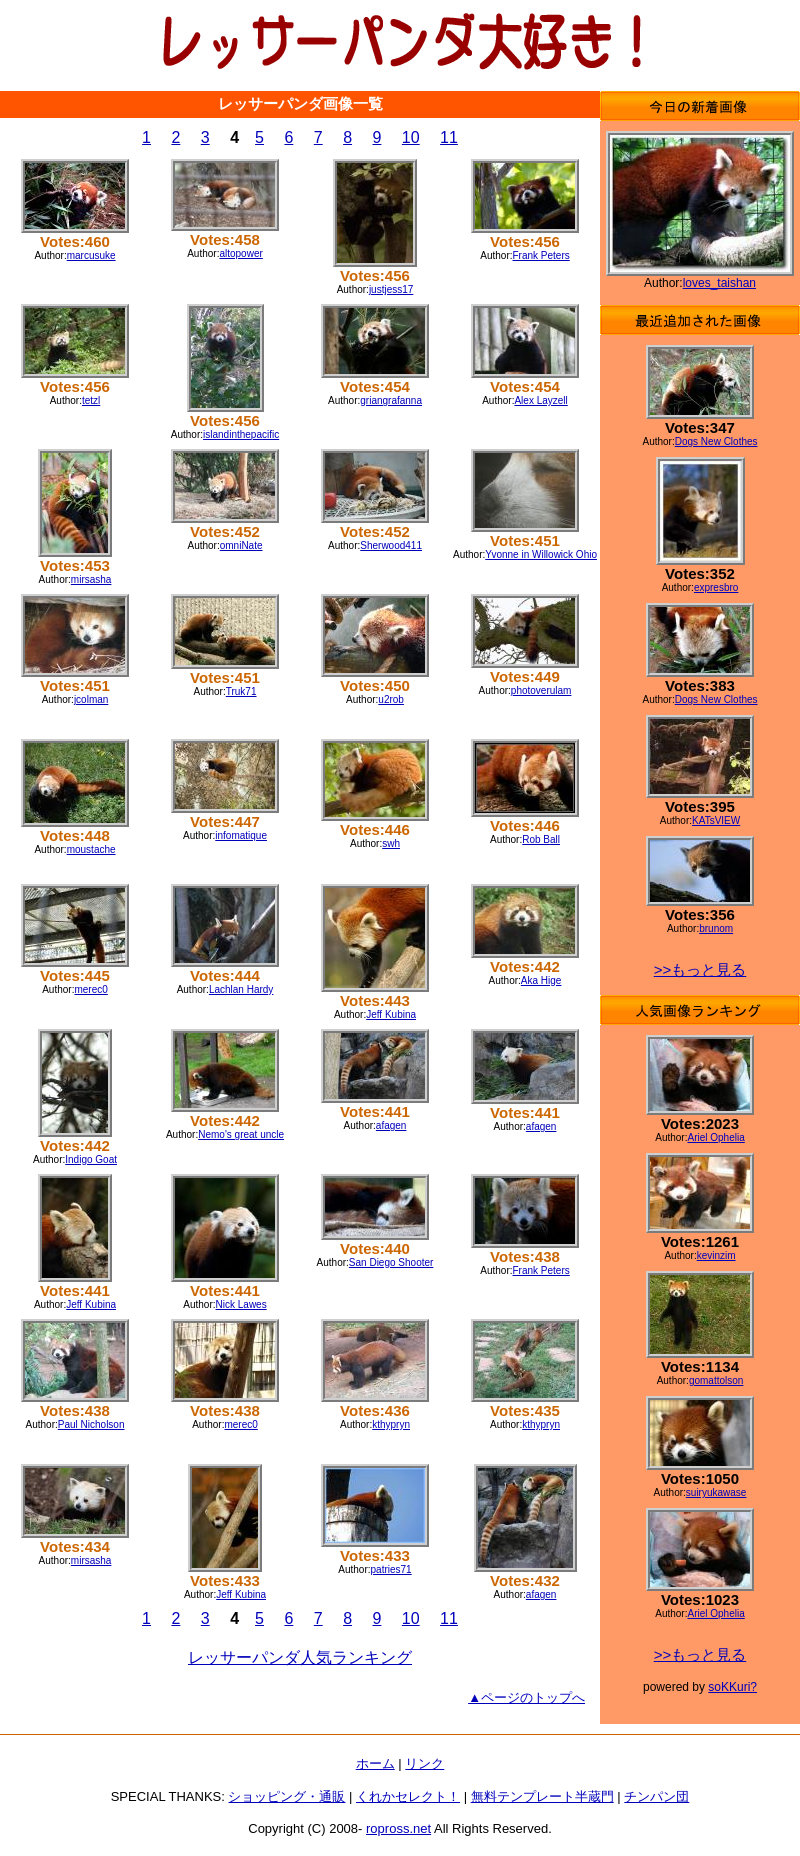 The image size is (800, 1856). I want to click on Ariel Ophelia, so click(715, 1137).